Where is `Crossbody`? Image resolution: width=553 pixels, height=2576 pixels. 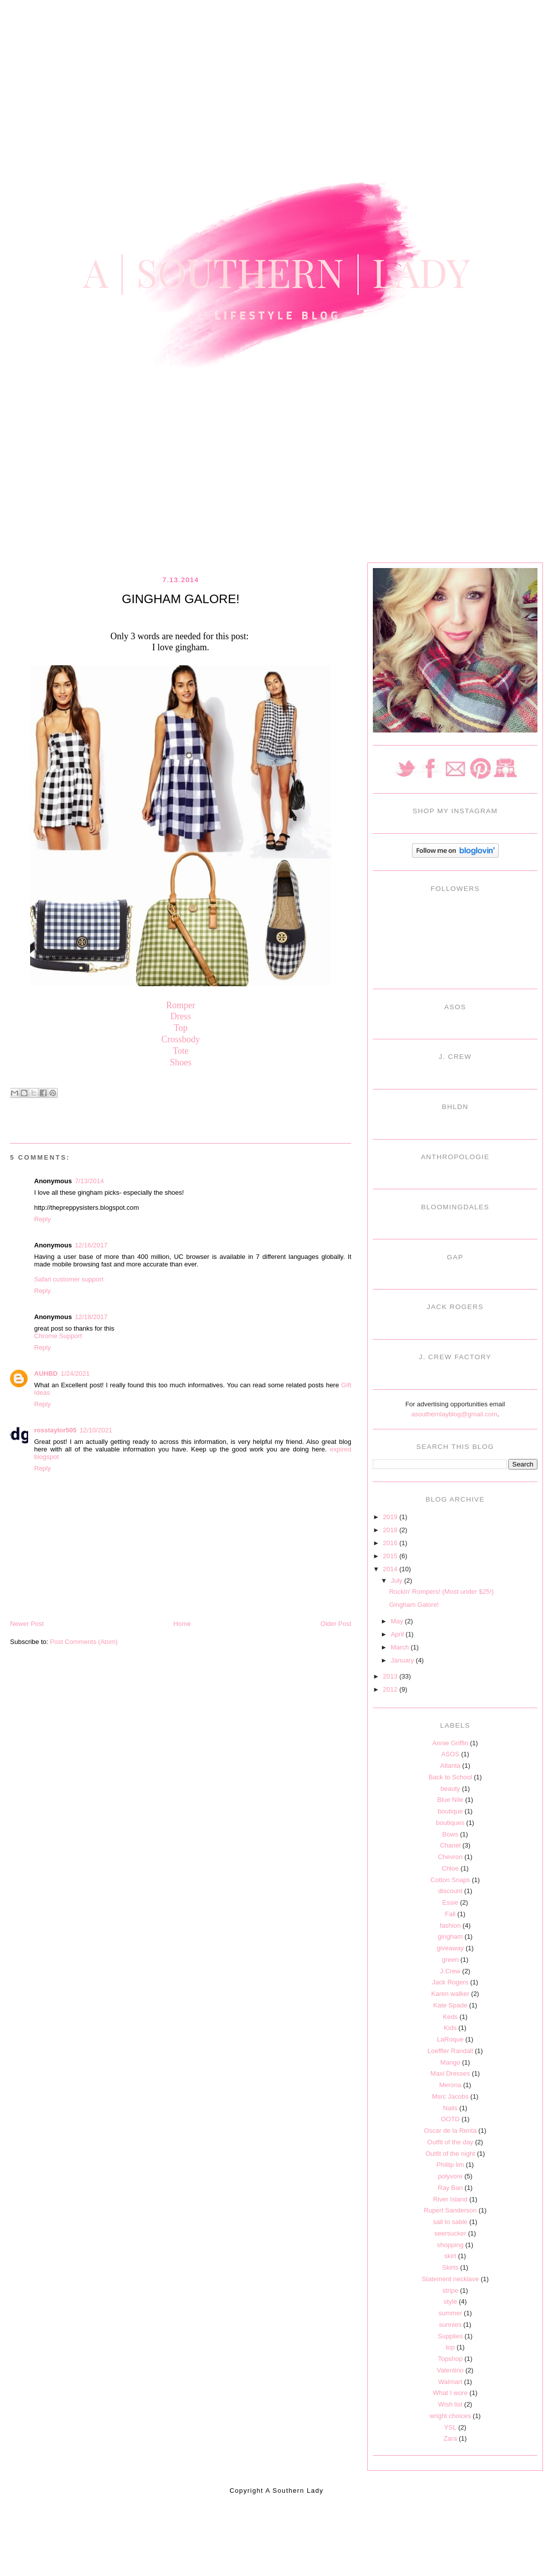 Crossbody is located at coordinates (180, 1039).